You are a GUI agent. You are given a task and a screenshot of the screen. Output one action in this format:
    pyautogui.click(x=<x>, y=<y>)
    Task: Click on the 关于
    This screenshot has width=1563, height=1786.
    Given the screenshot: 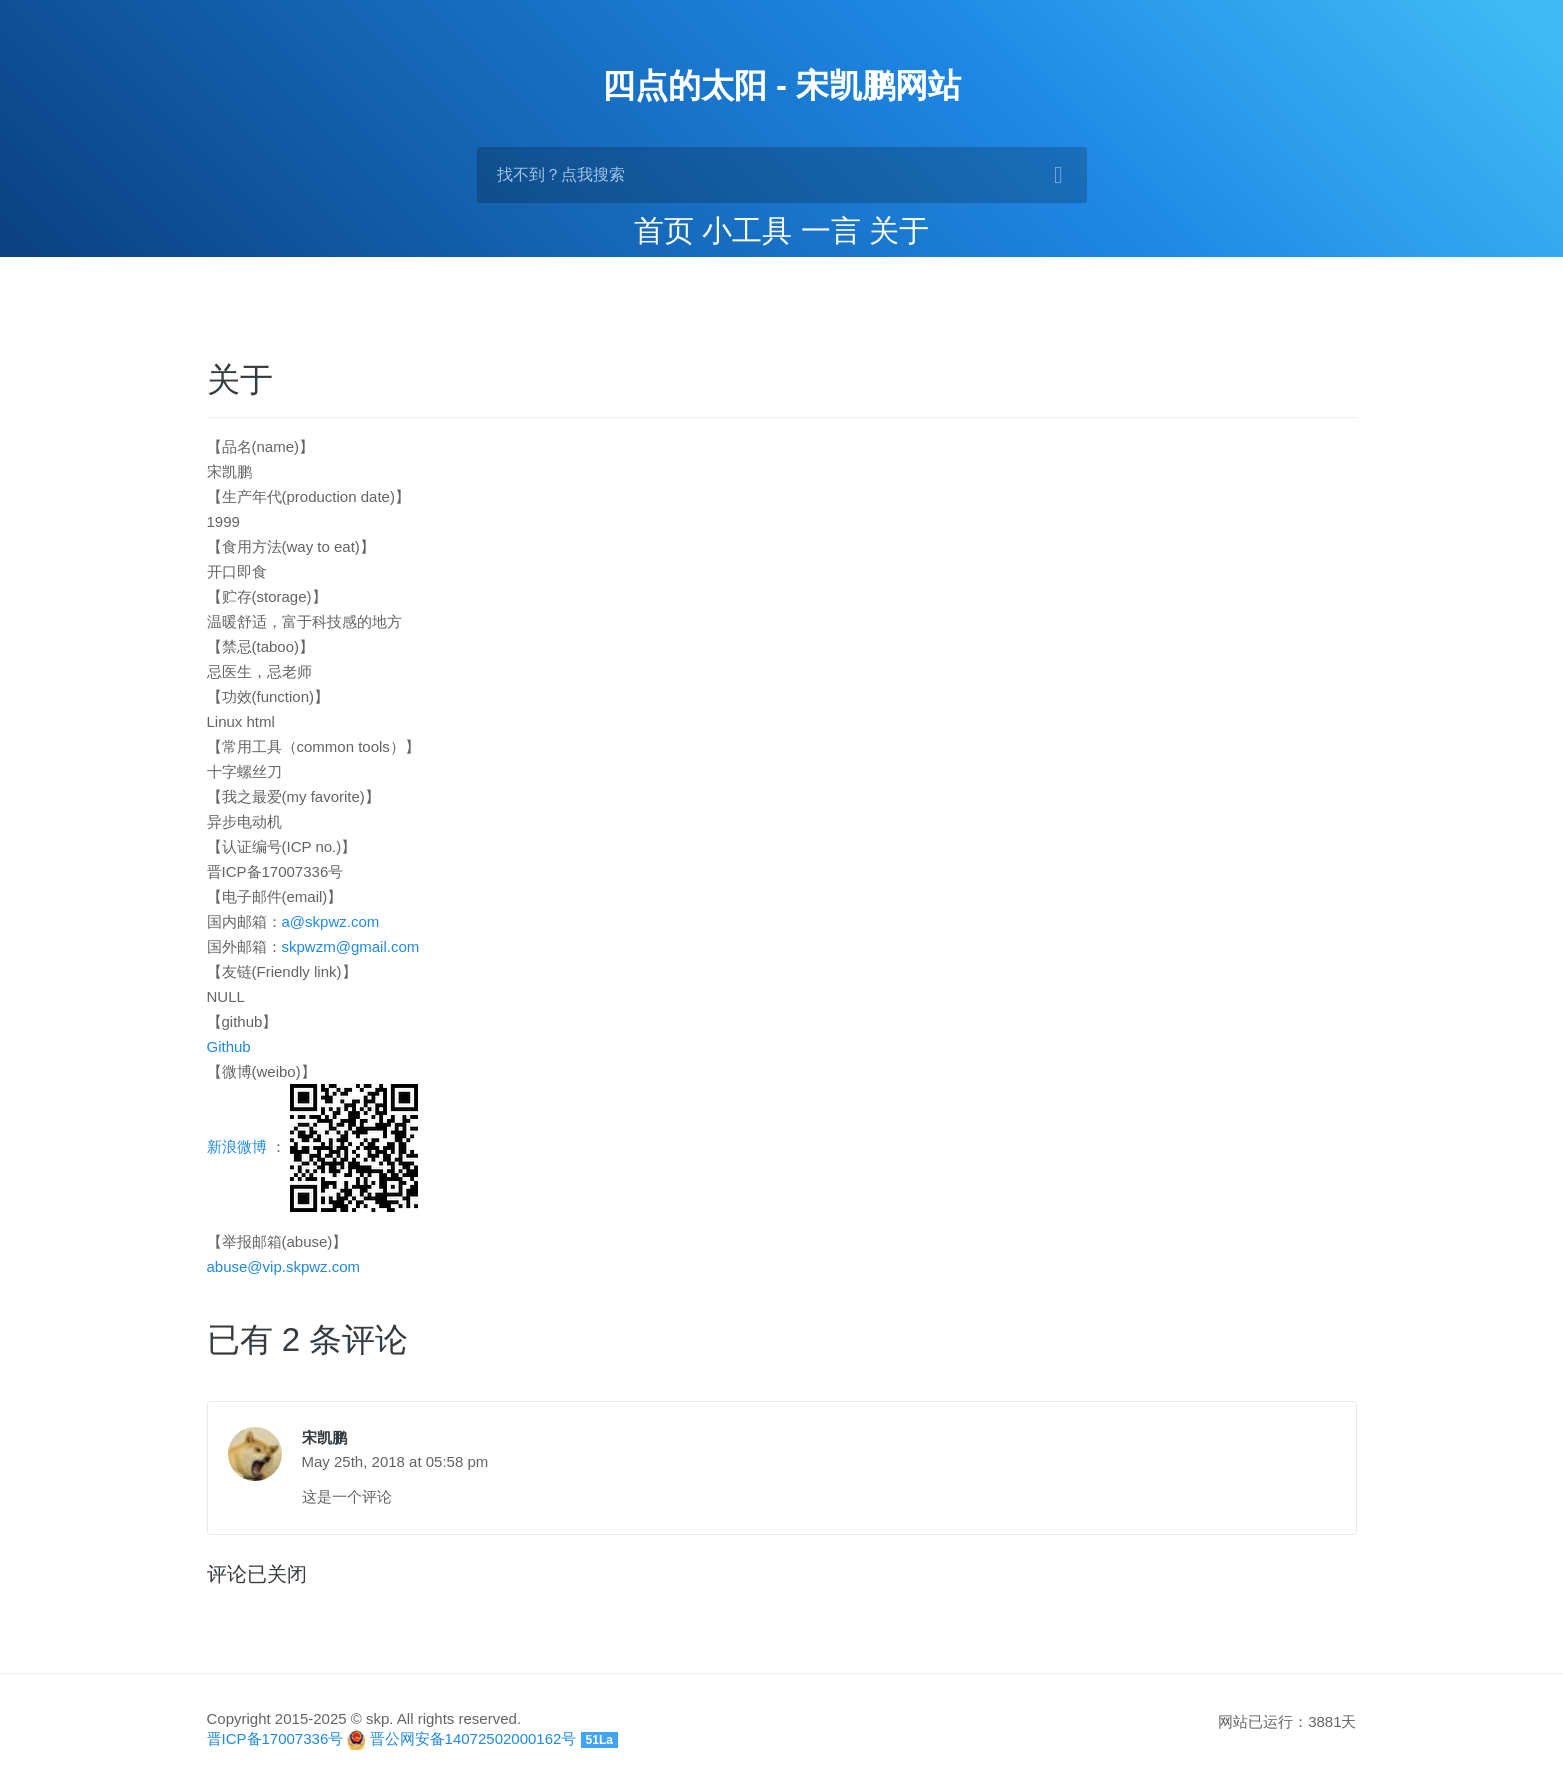 What is the action you would take?
    pyautogui.click(x=899, y=230)
    